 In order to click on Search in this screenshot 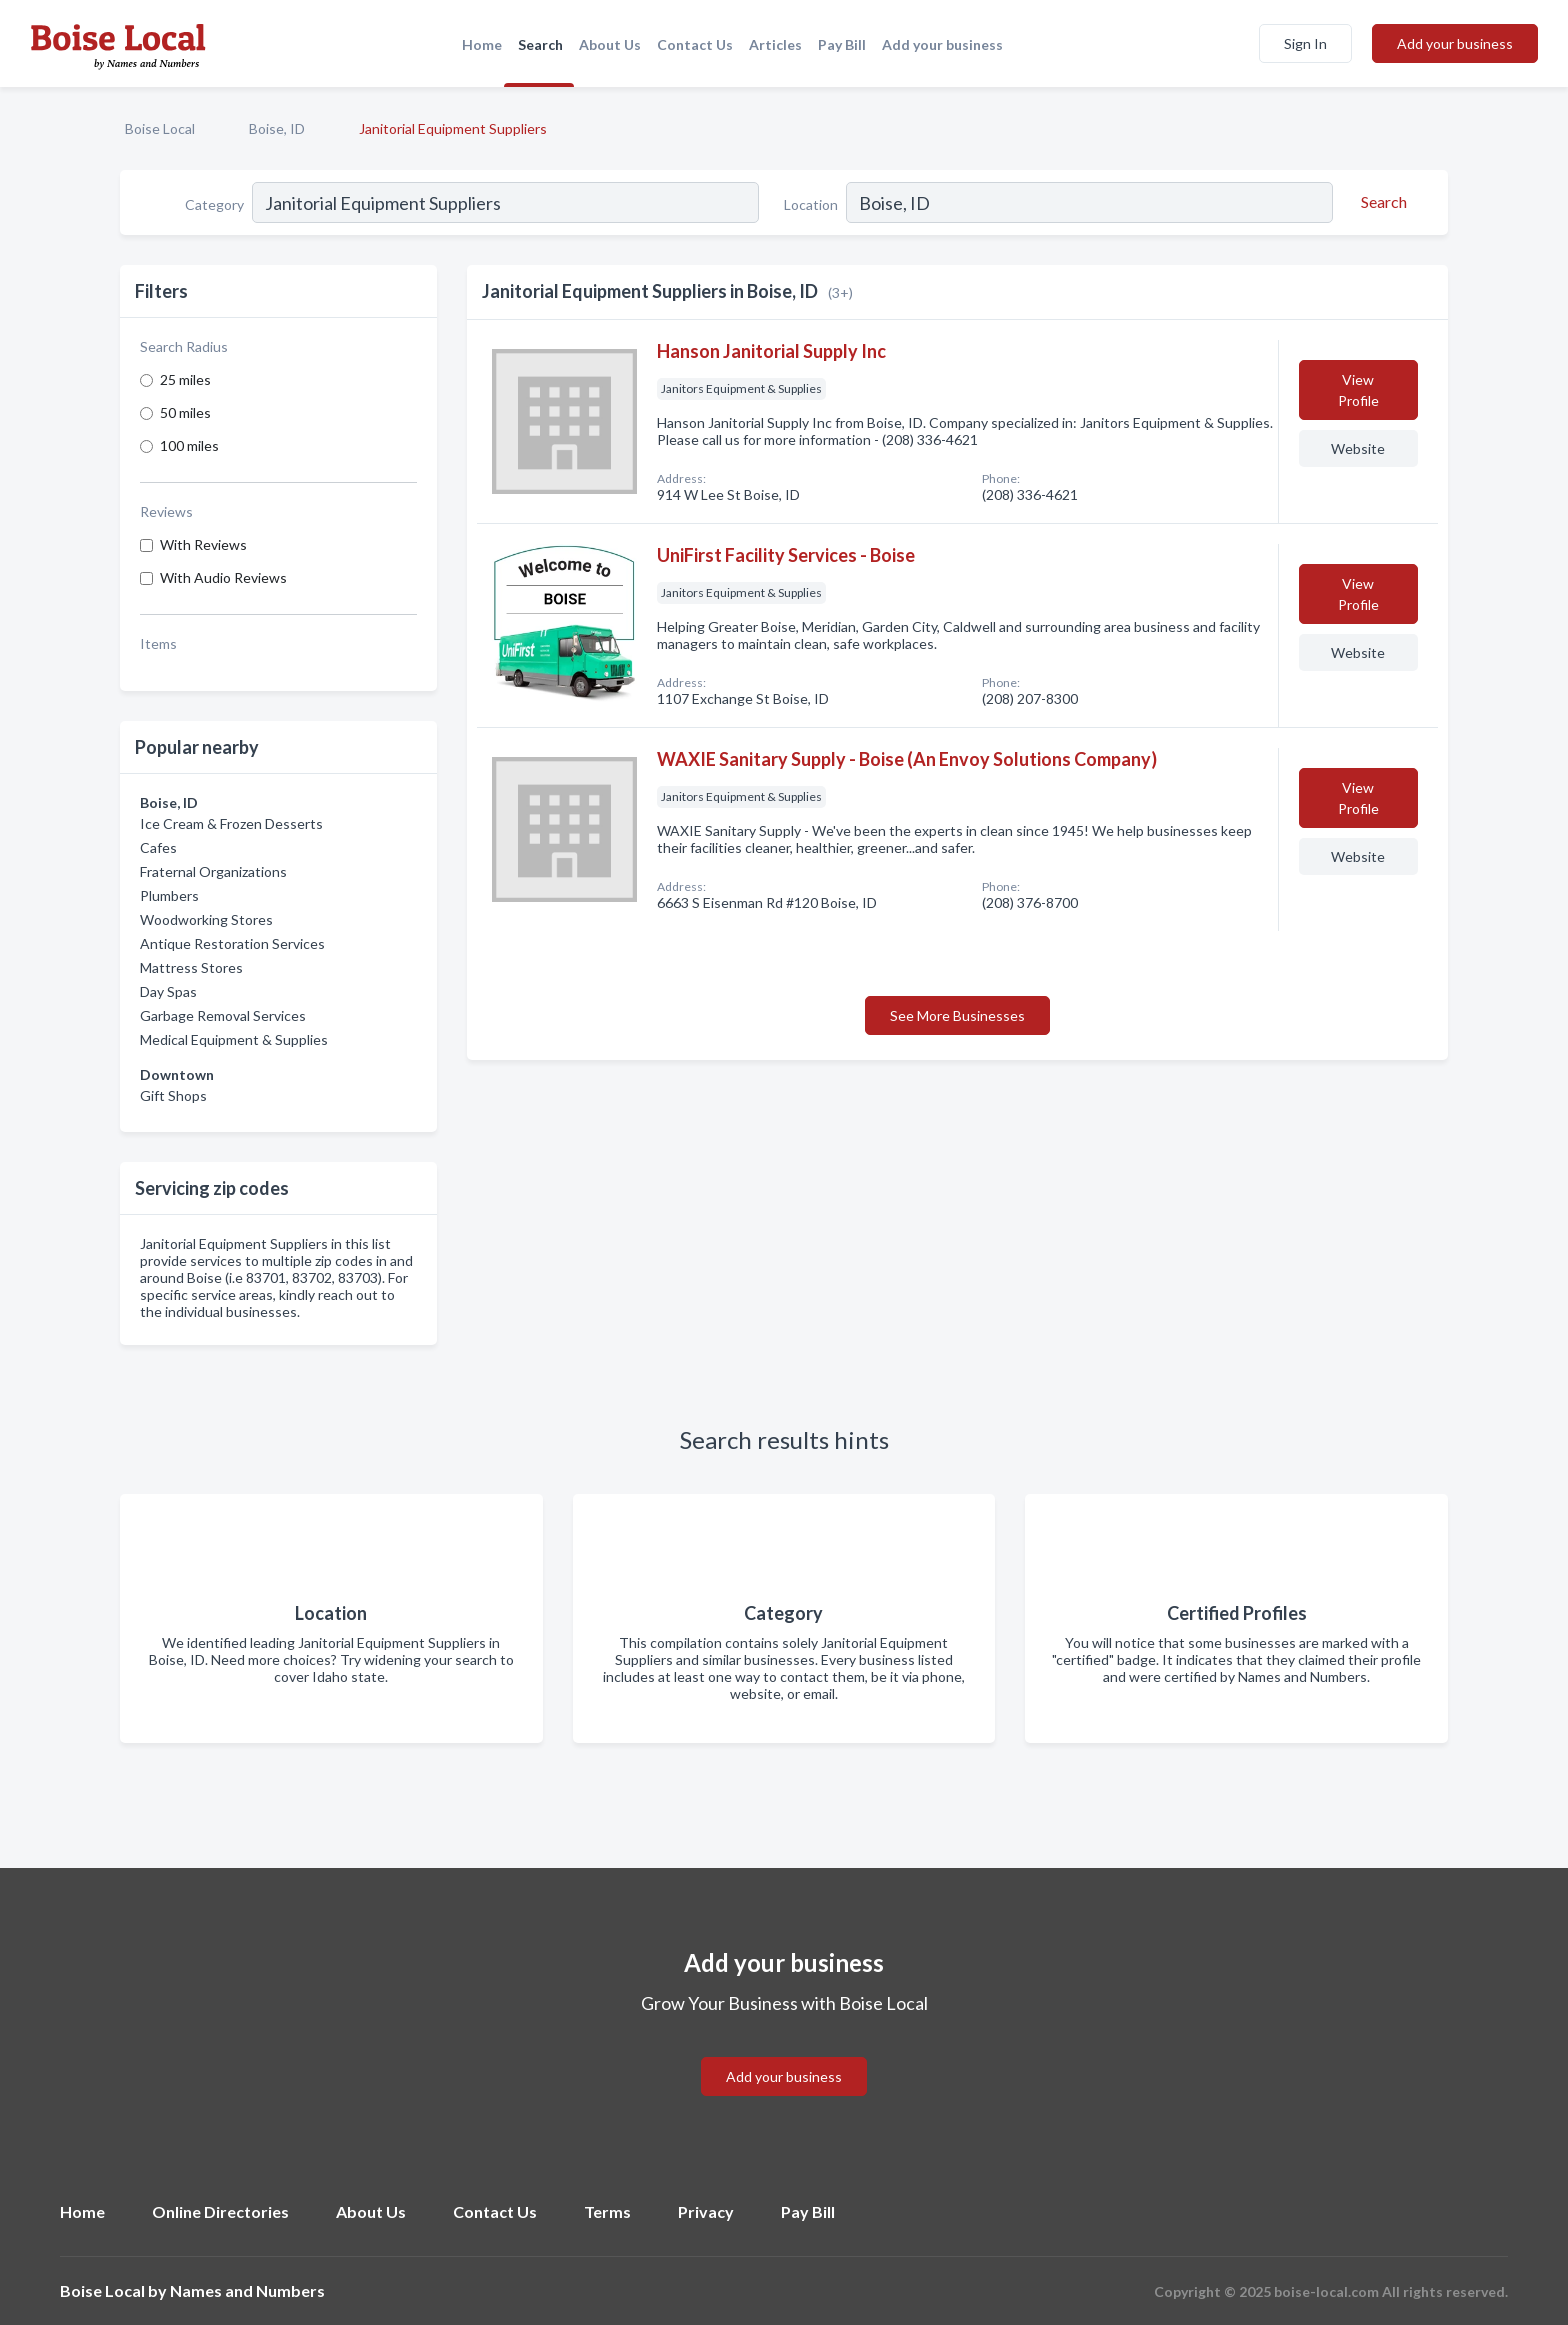, I will do `click(540, 44)`.